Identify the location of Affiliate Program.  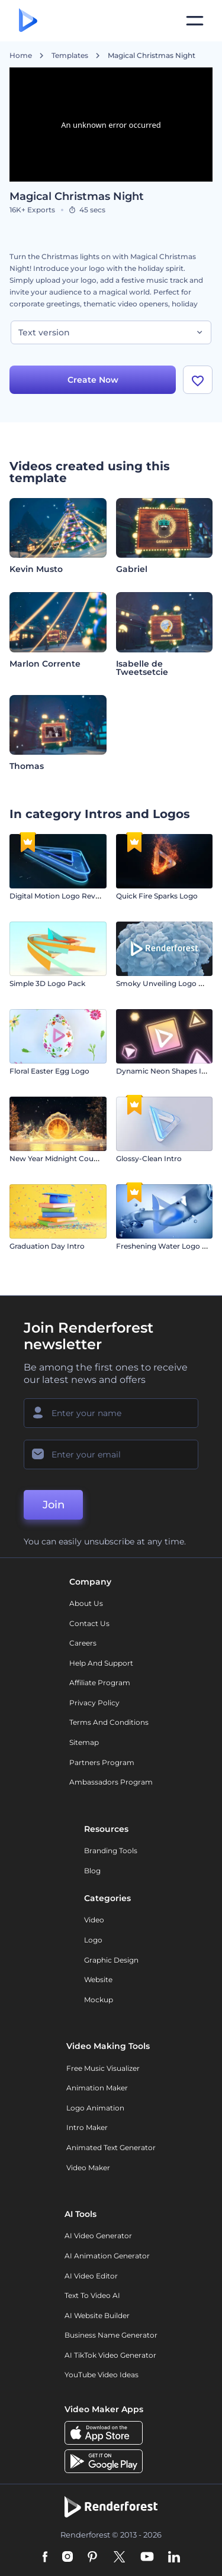
(99, 1682).